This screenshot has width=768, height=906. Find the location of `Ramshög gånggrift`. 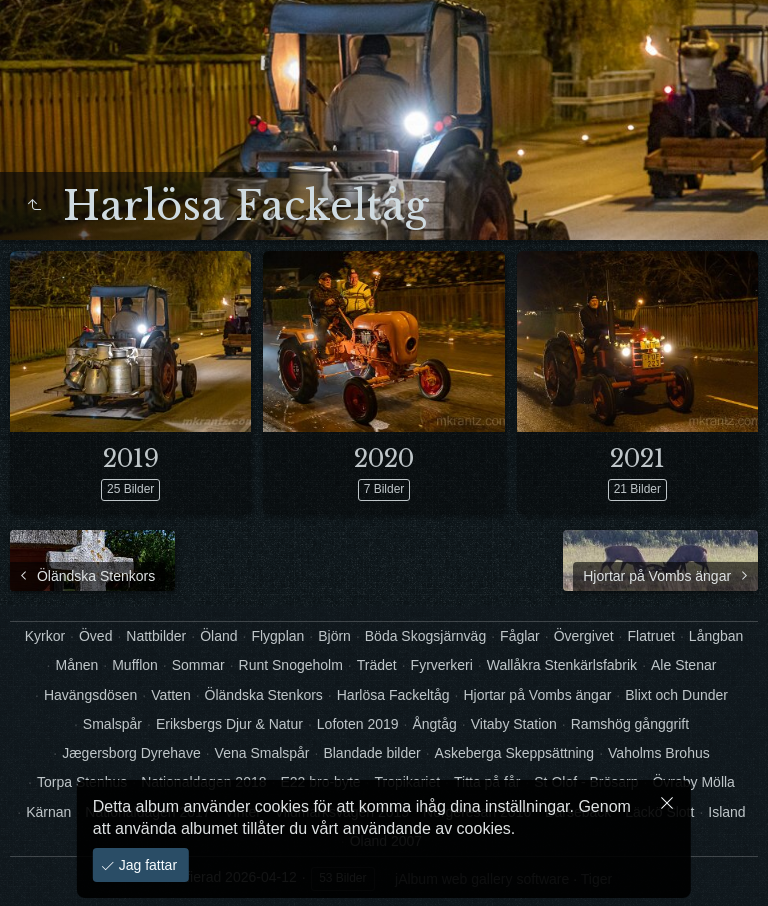

Ramshög gånggrift is located at coordinates (630, 724).